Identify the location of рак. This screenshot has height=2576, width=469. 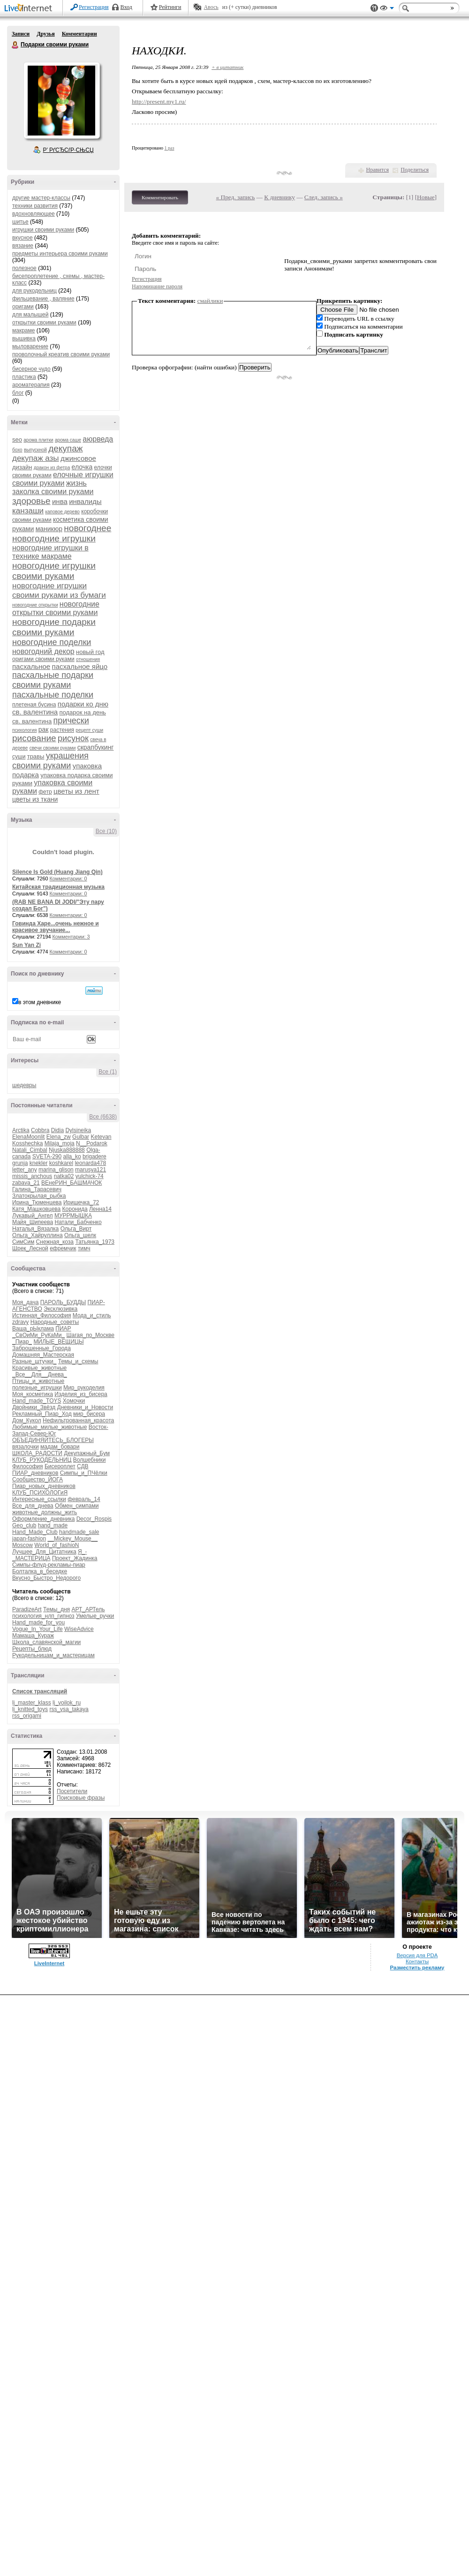
(43, 729).